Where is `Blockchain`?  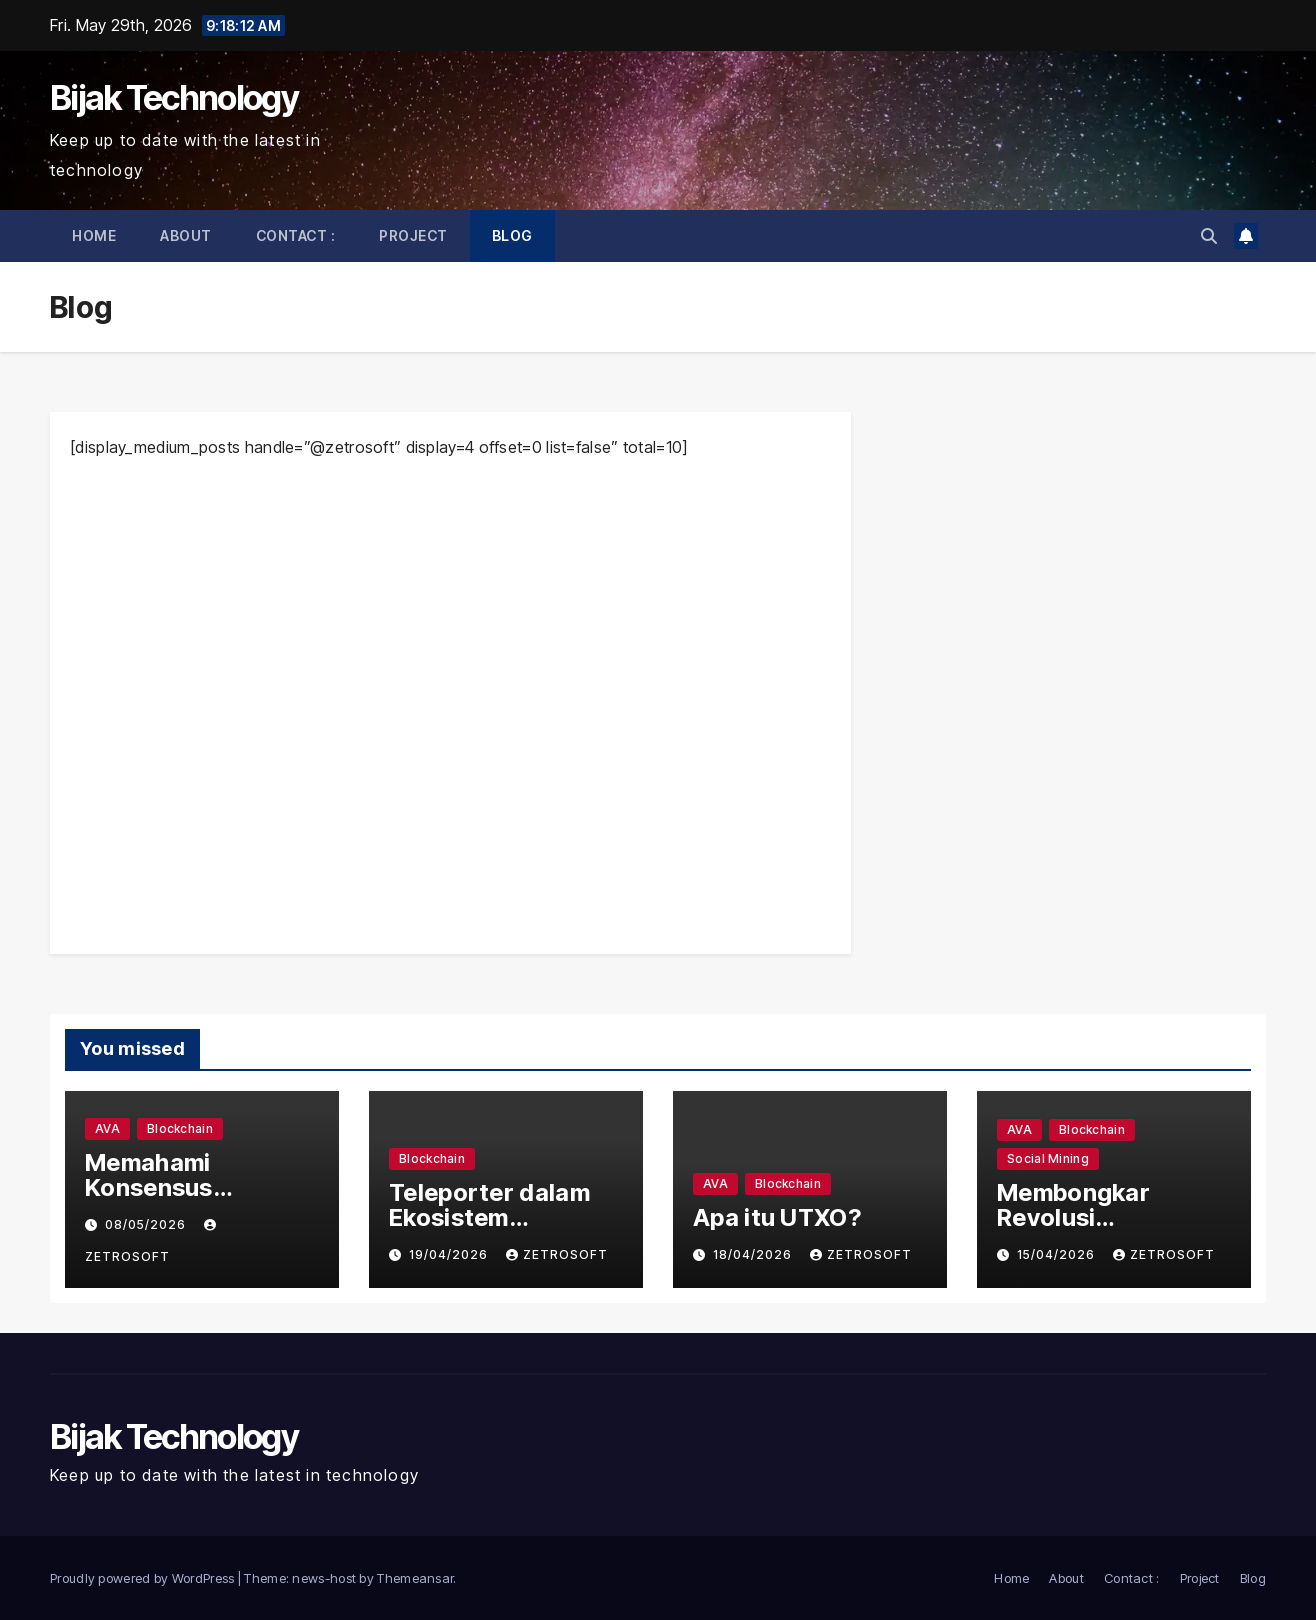
Blockchain is located at coordinates (180, 1128).